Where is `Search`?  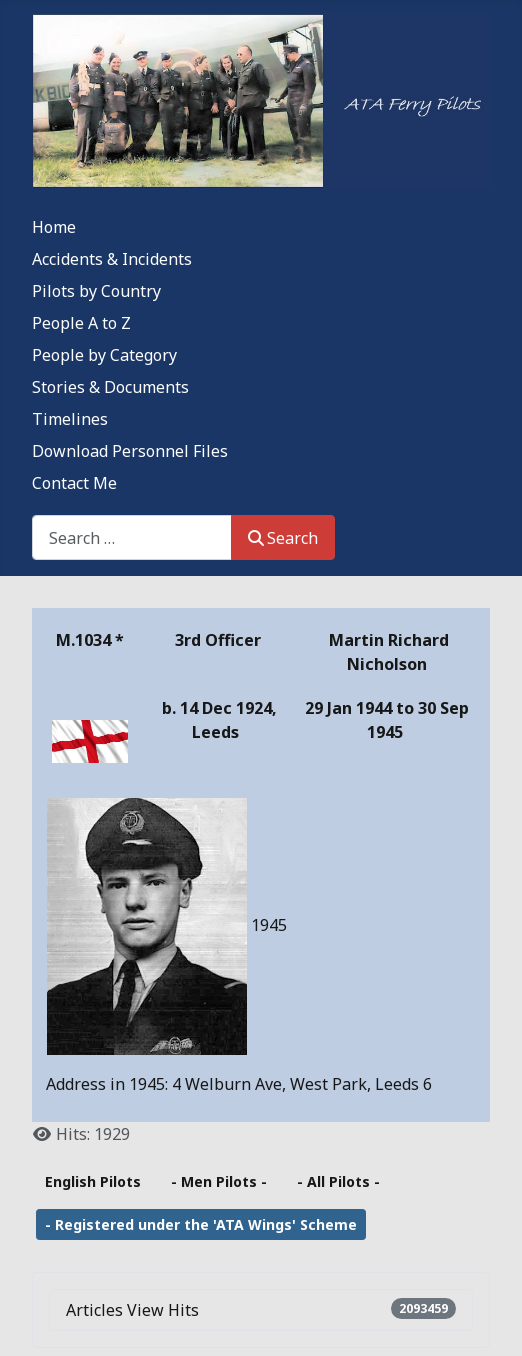
Search is located at coordinates (283, 538).